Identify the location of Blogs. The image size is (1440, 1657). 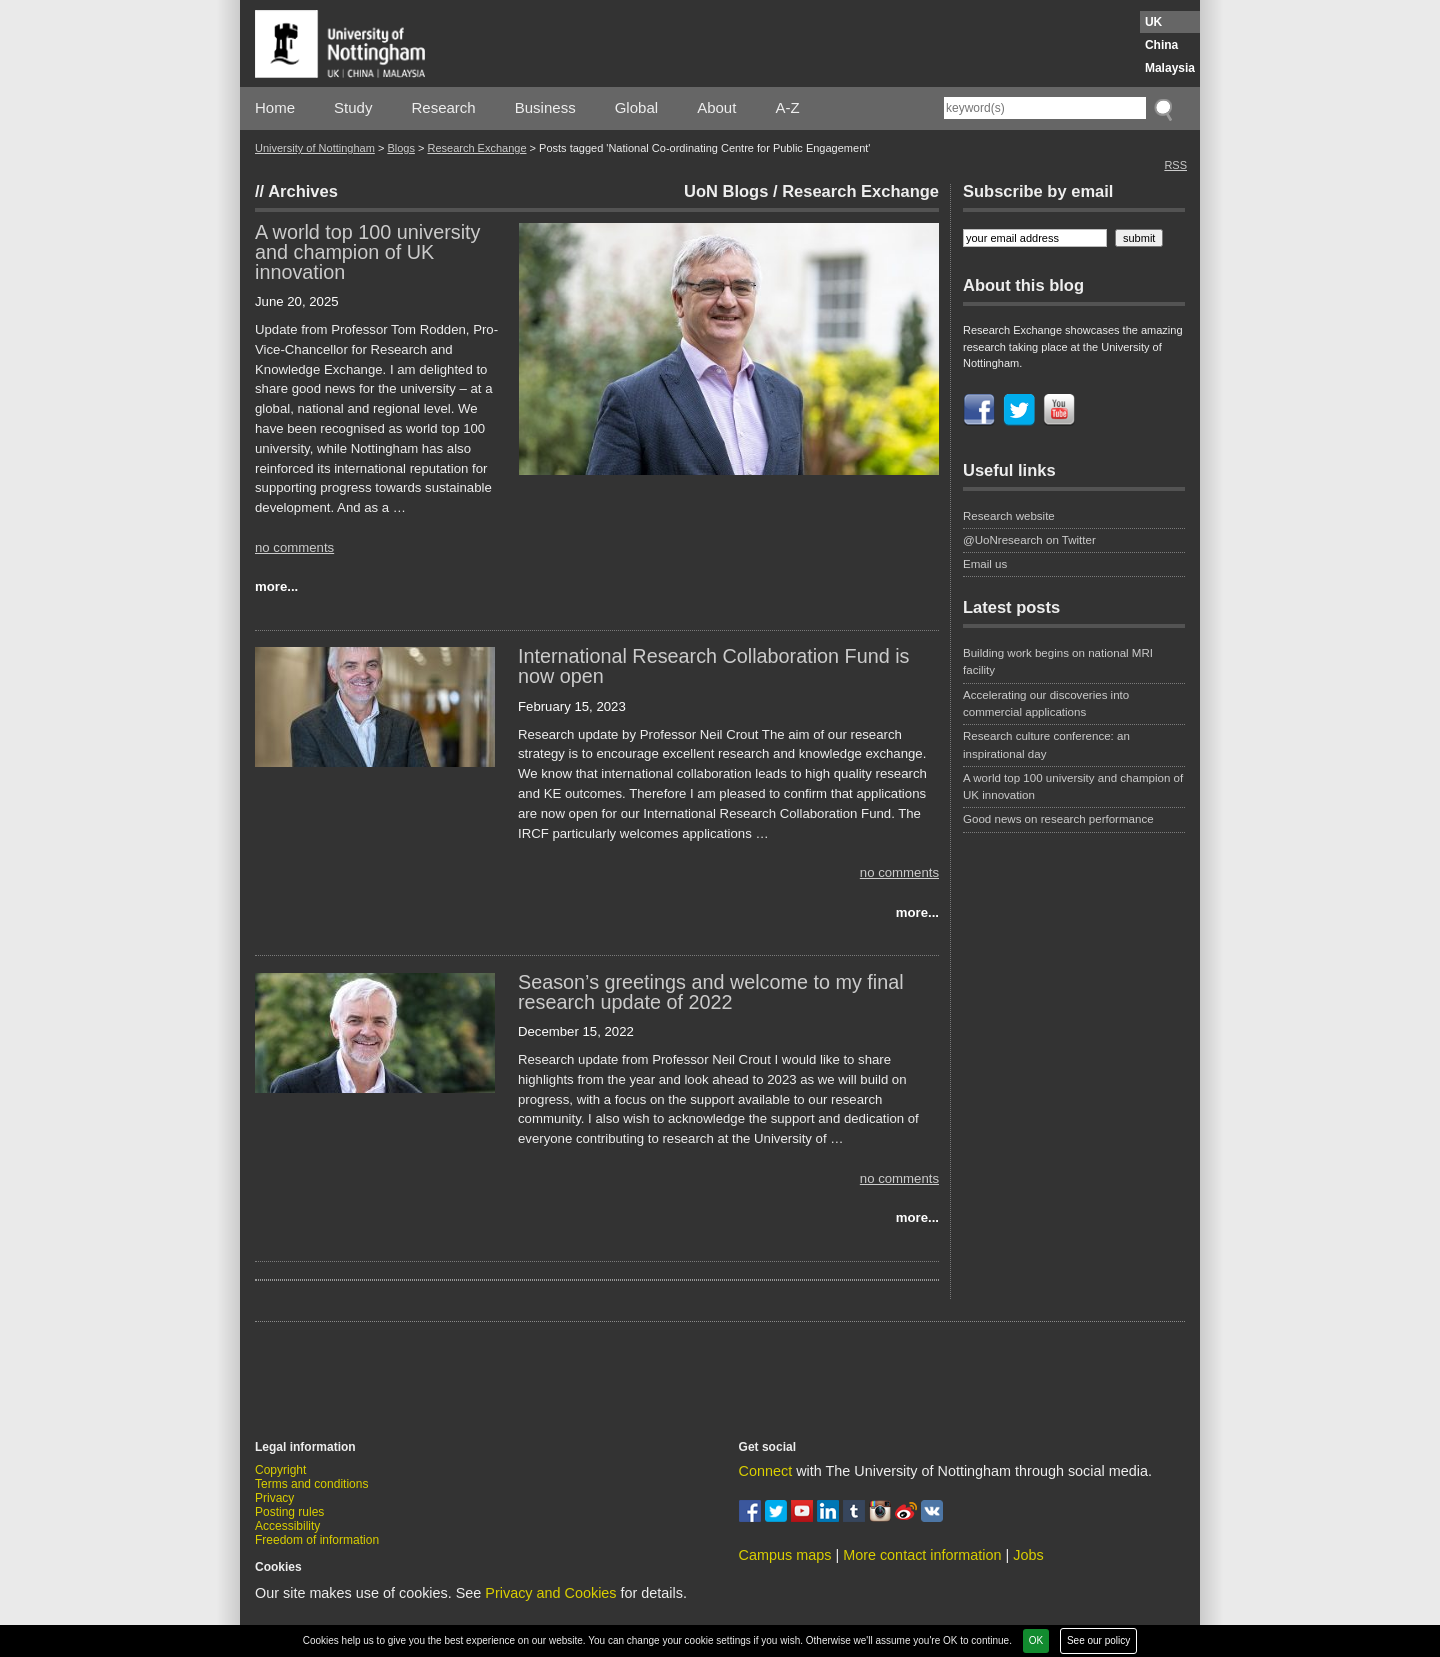
(401, 148).